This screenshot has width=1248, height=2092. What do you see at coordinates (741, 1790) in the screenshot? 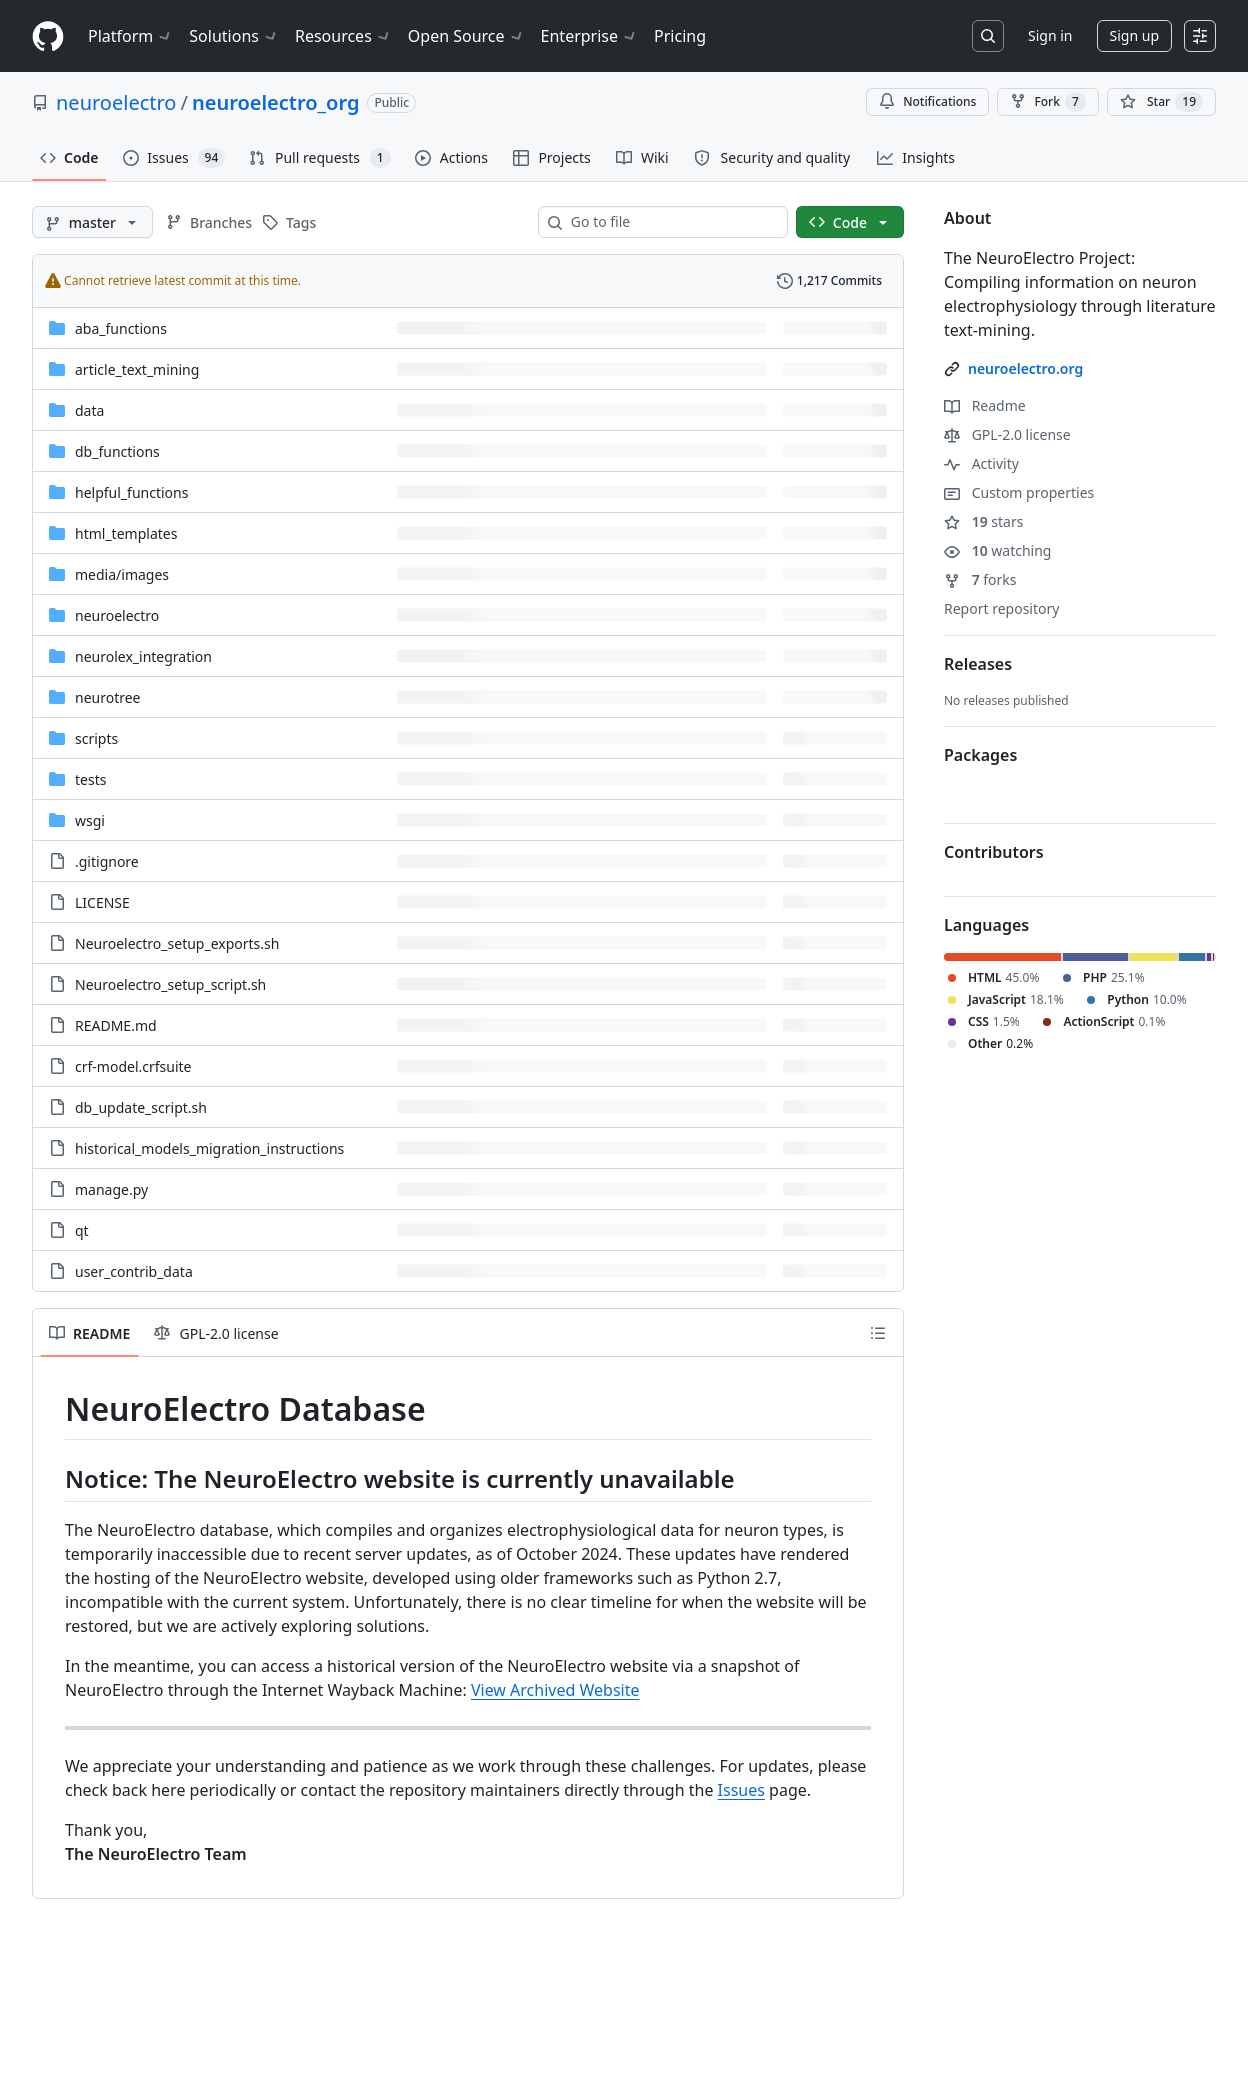
I see `Issues` at bounding box center [741, 1790].